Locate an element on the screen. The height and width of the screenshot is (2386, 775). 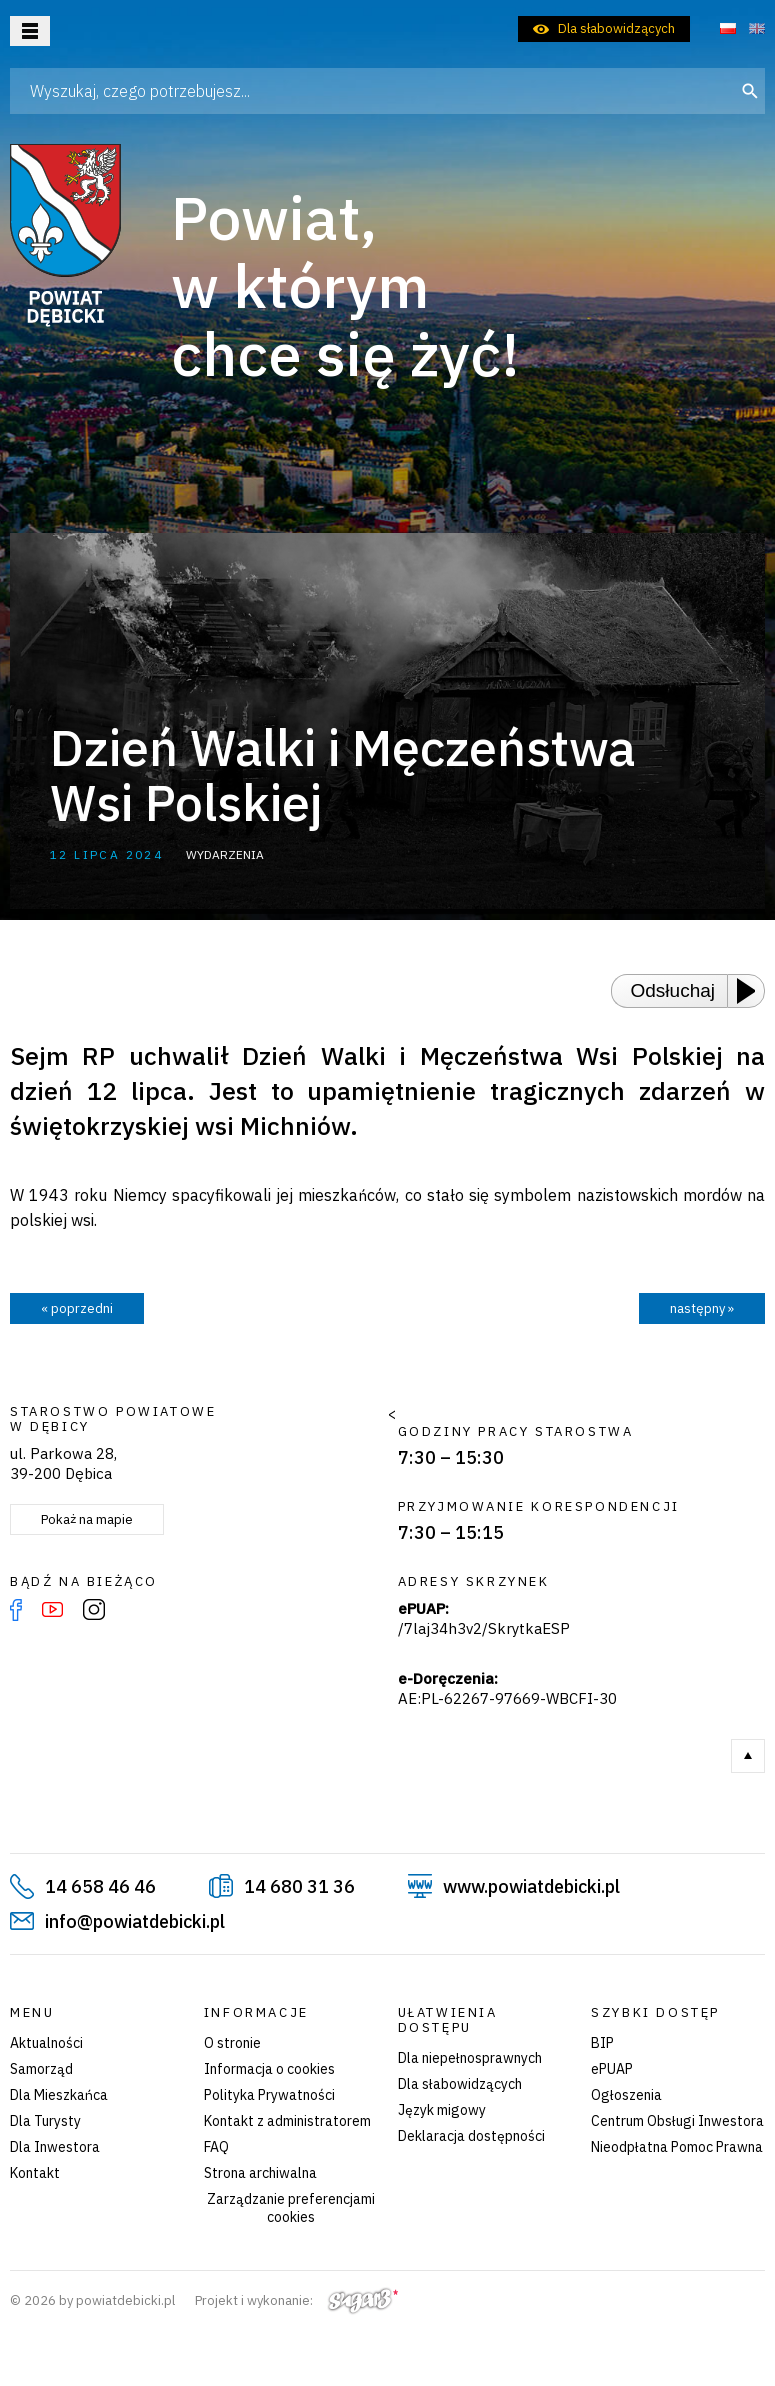
Facebook is located at coordinates (16, 1610).